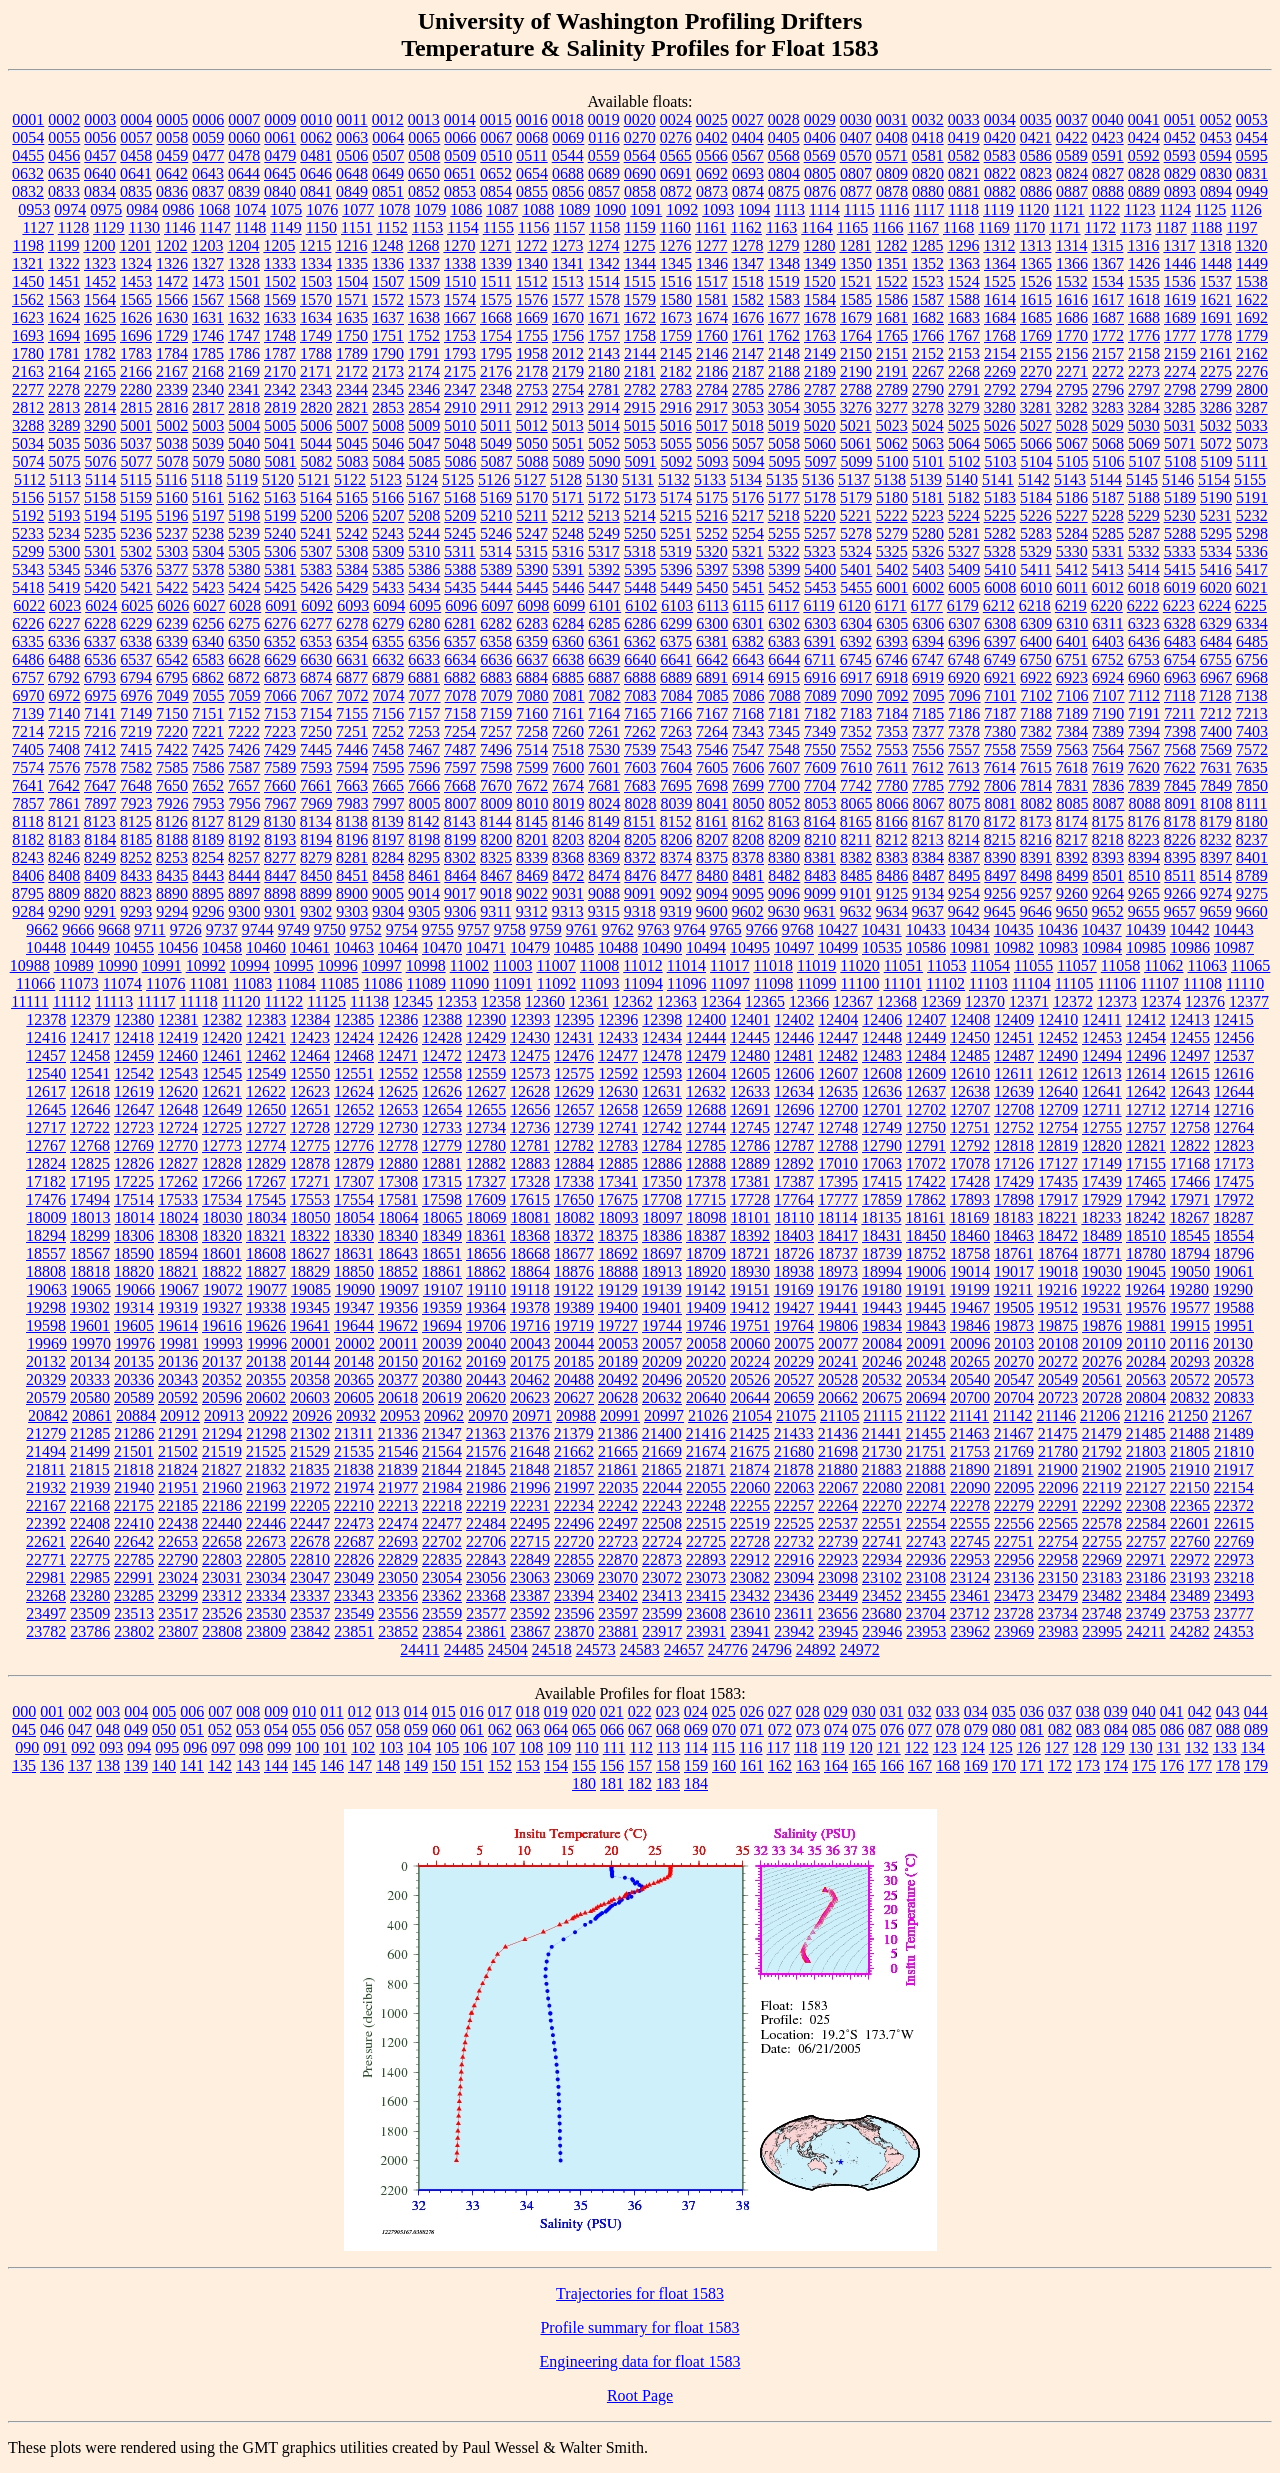  What do you see at coordinates (604, 191) in the screenshot?
I see `0857` at bounding box center [604, 191].